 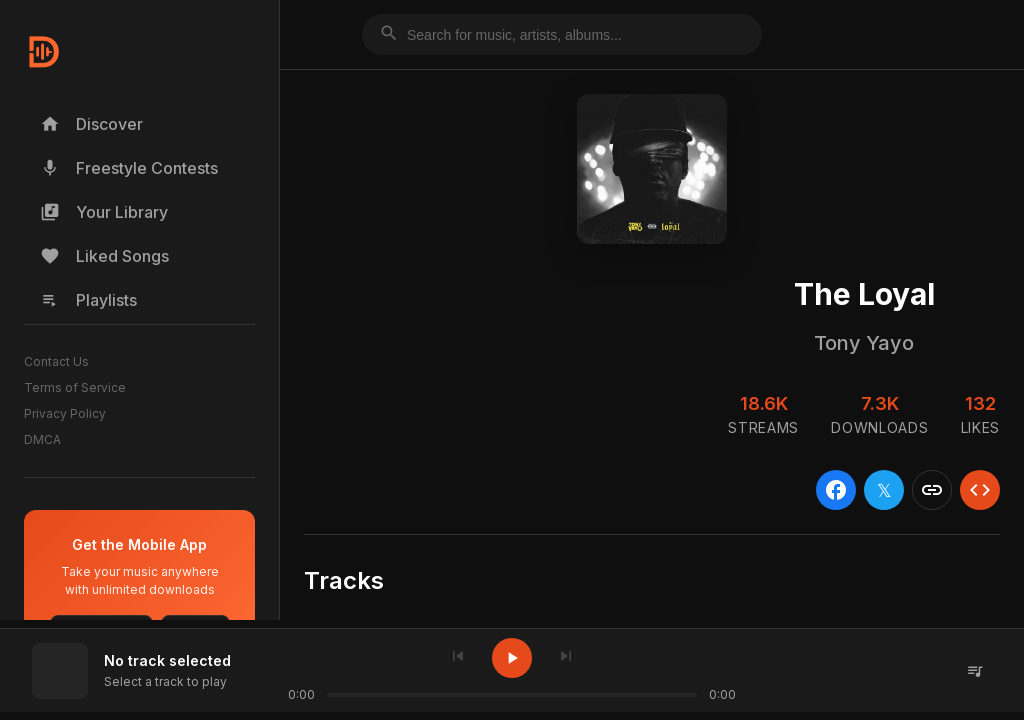 What do you see at coordinates (104, 256) in the screenshot?
I see `Liked Songs` at bounding box center [104, 256].